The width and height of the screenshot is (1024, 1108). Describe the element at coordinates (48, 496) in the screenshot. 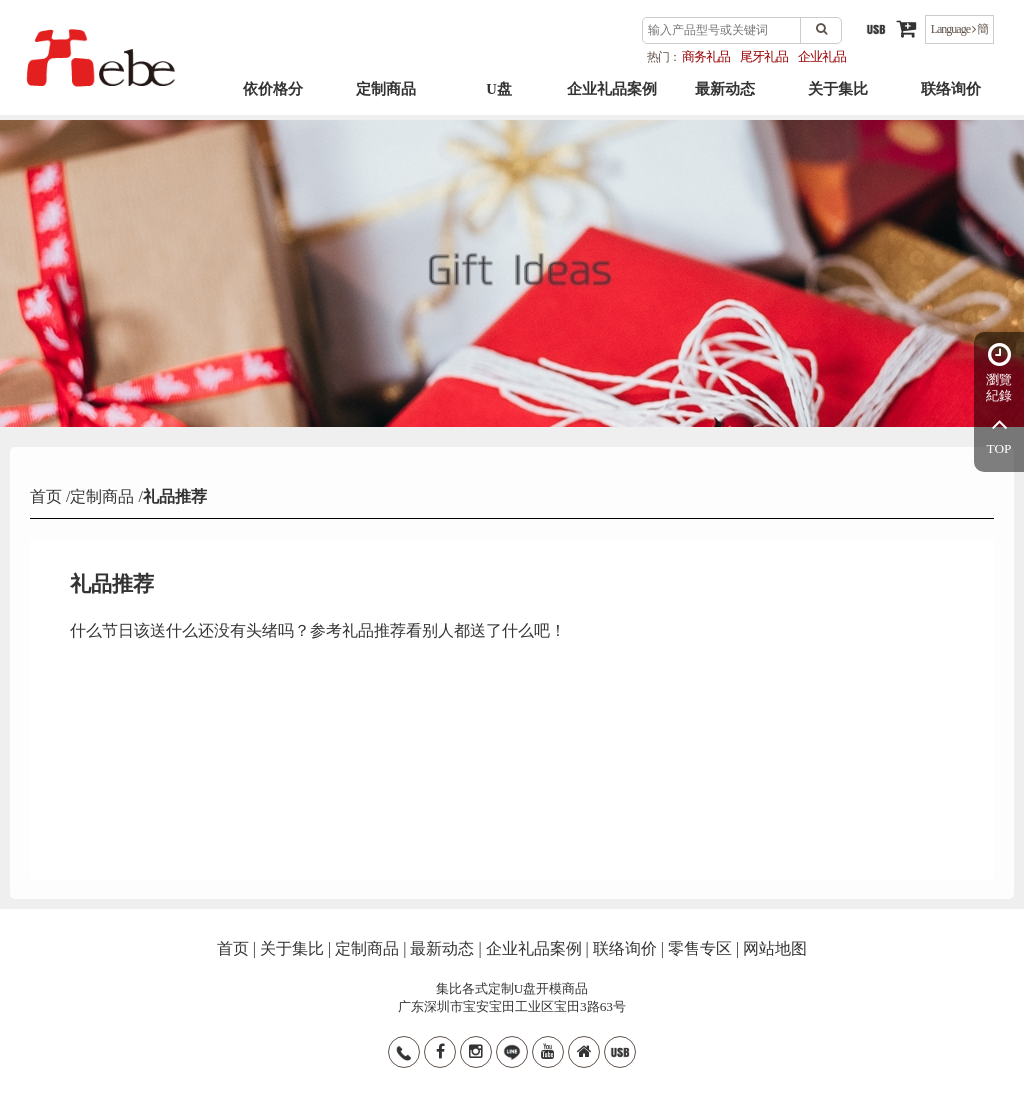

I see `首页` at that location.